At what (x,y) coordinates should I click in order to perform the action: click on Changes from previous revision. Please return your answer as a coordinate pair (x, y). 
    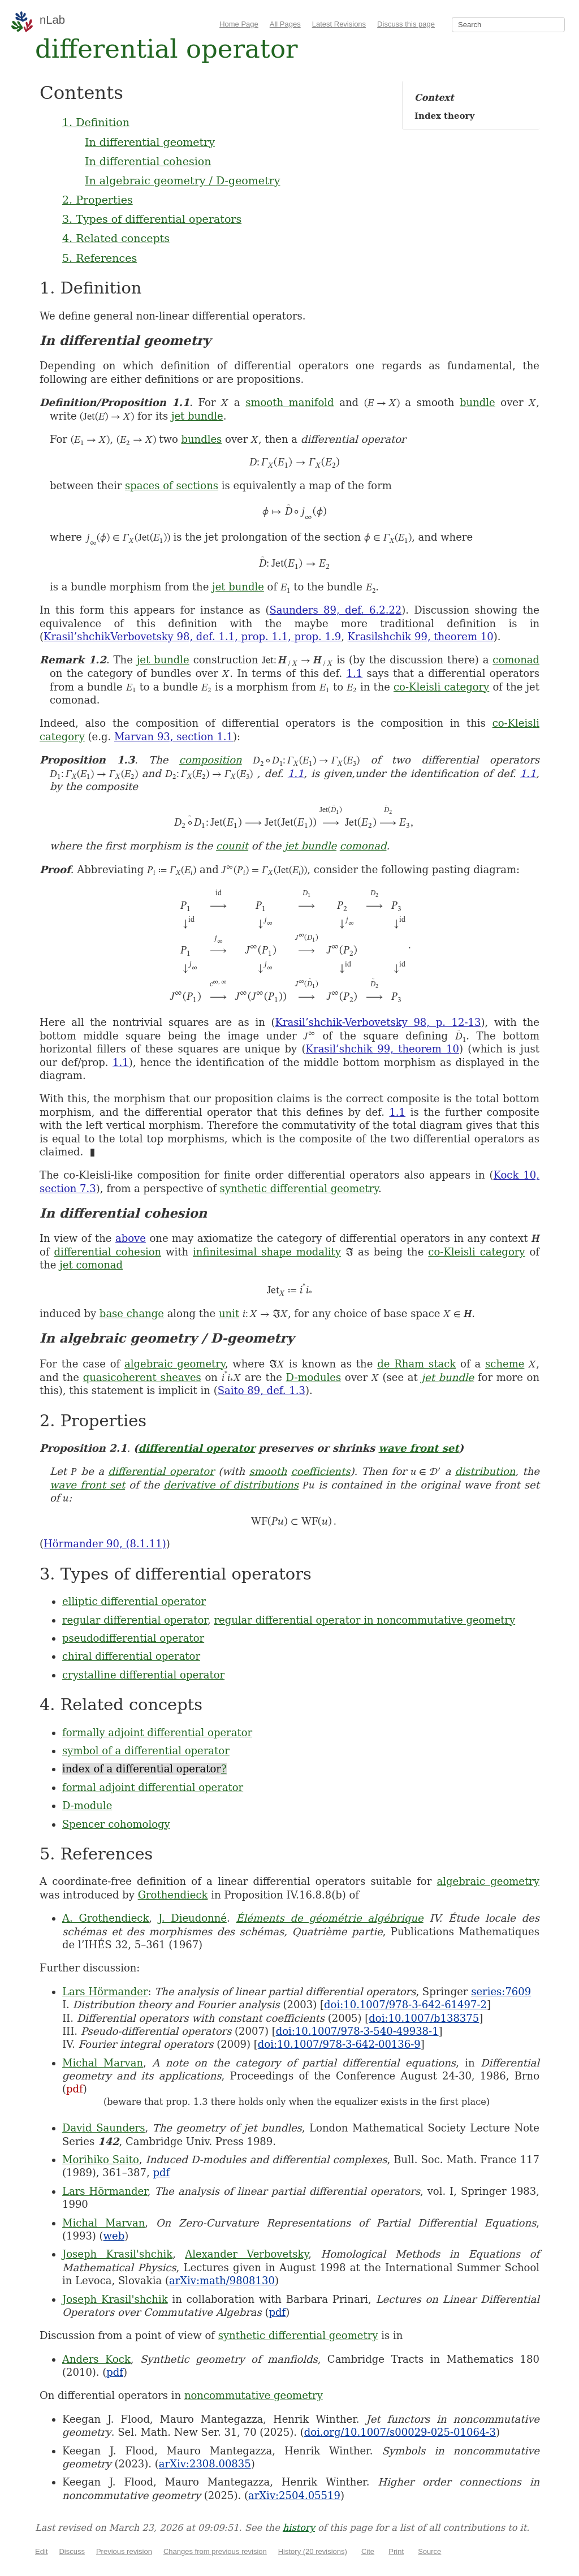
    Looking at the image, I should click on (215, 2551).